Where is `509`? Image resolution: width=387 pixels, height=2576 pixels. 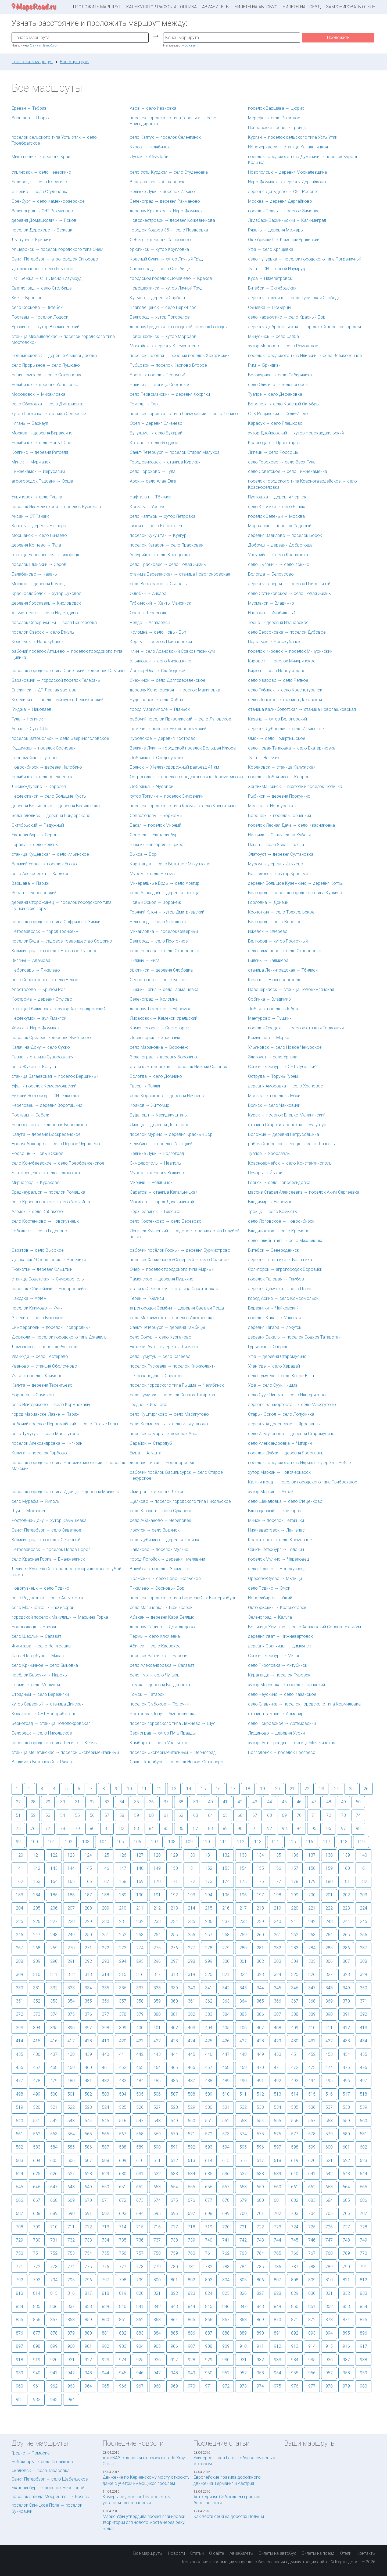
509 is located at coordinates (208, 2094).